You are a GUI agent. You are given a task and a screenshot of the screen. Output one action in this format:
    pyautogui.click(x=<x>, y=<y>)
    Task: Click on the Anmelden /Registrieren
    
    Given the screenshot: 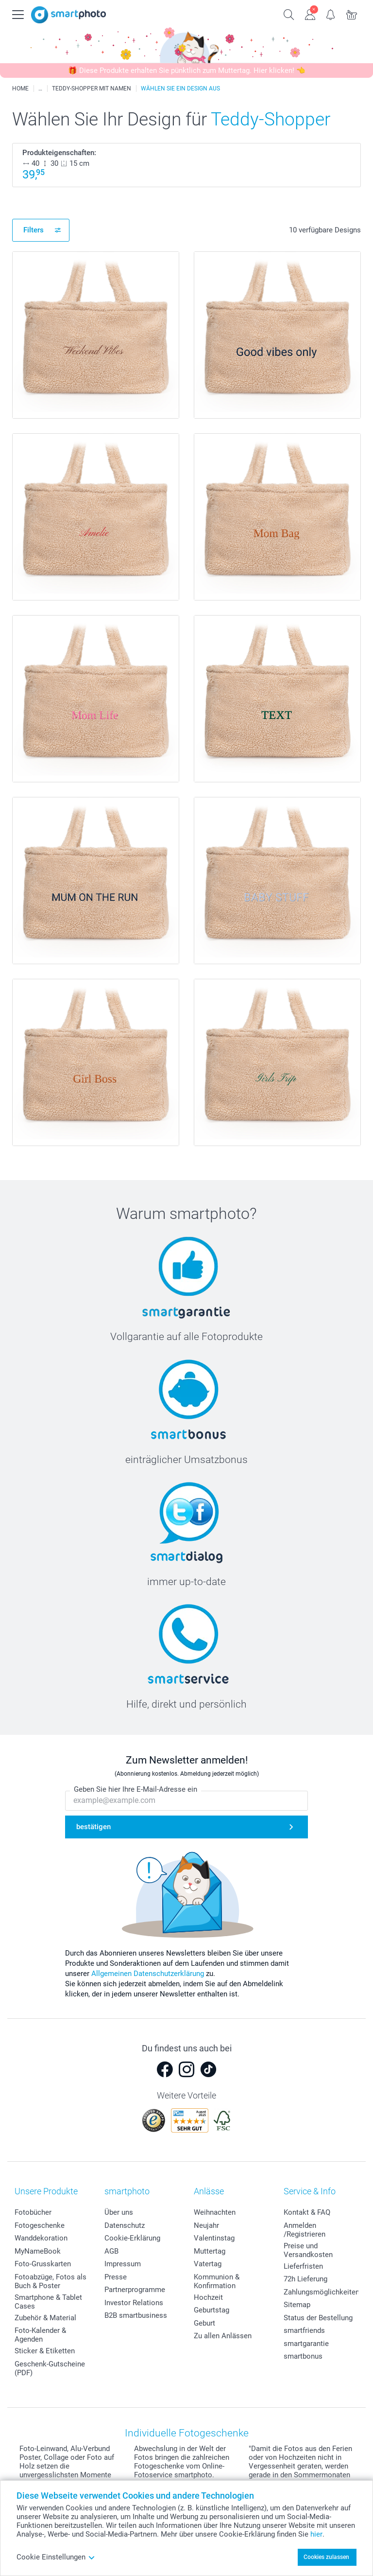 What is the action you would take?
    pyautogui.click(x=304, y=2230)
    